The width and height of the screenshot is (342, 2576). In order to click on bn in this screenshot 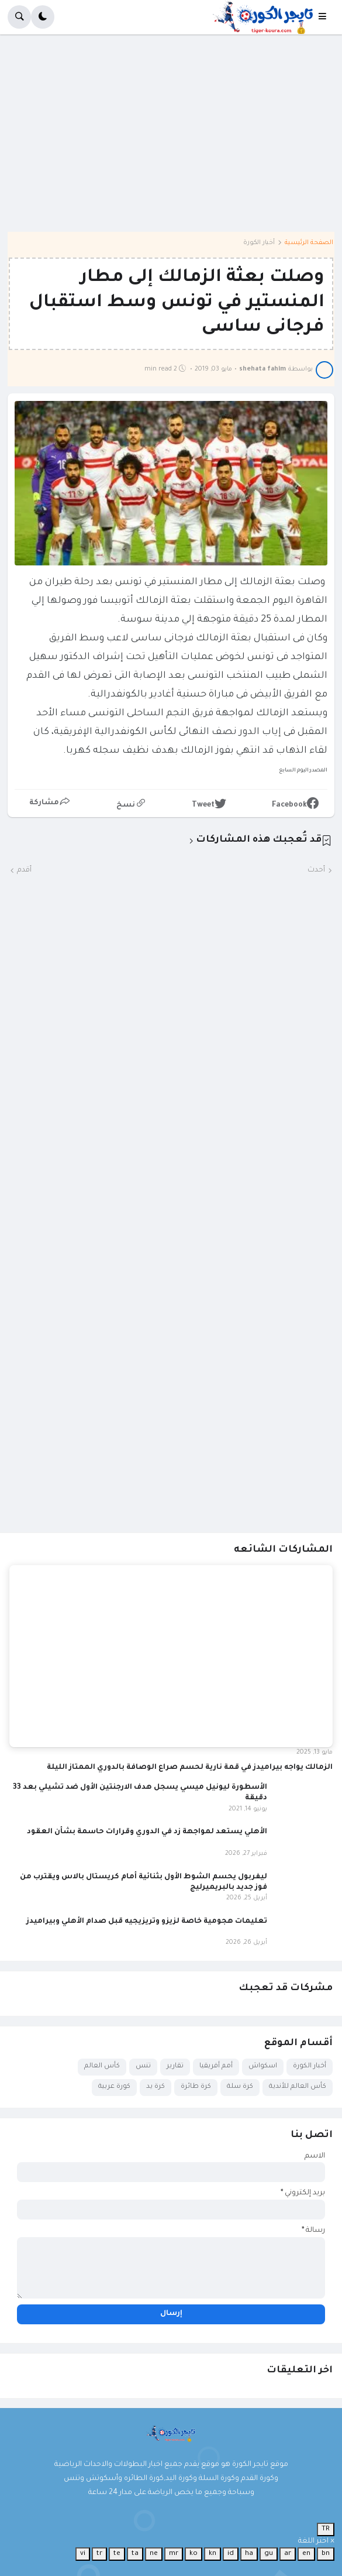, I will do `click(326, 2554)`.